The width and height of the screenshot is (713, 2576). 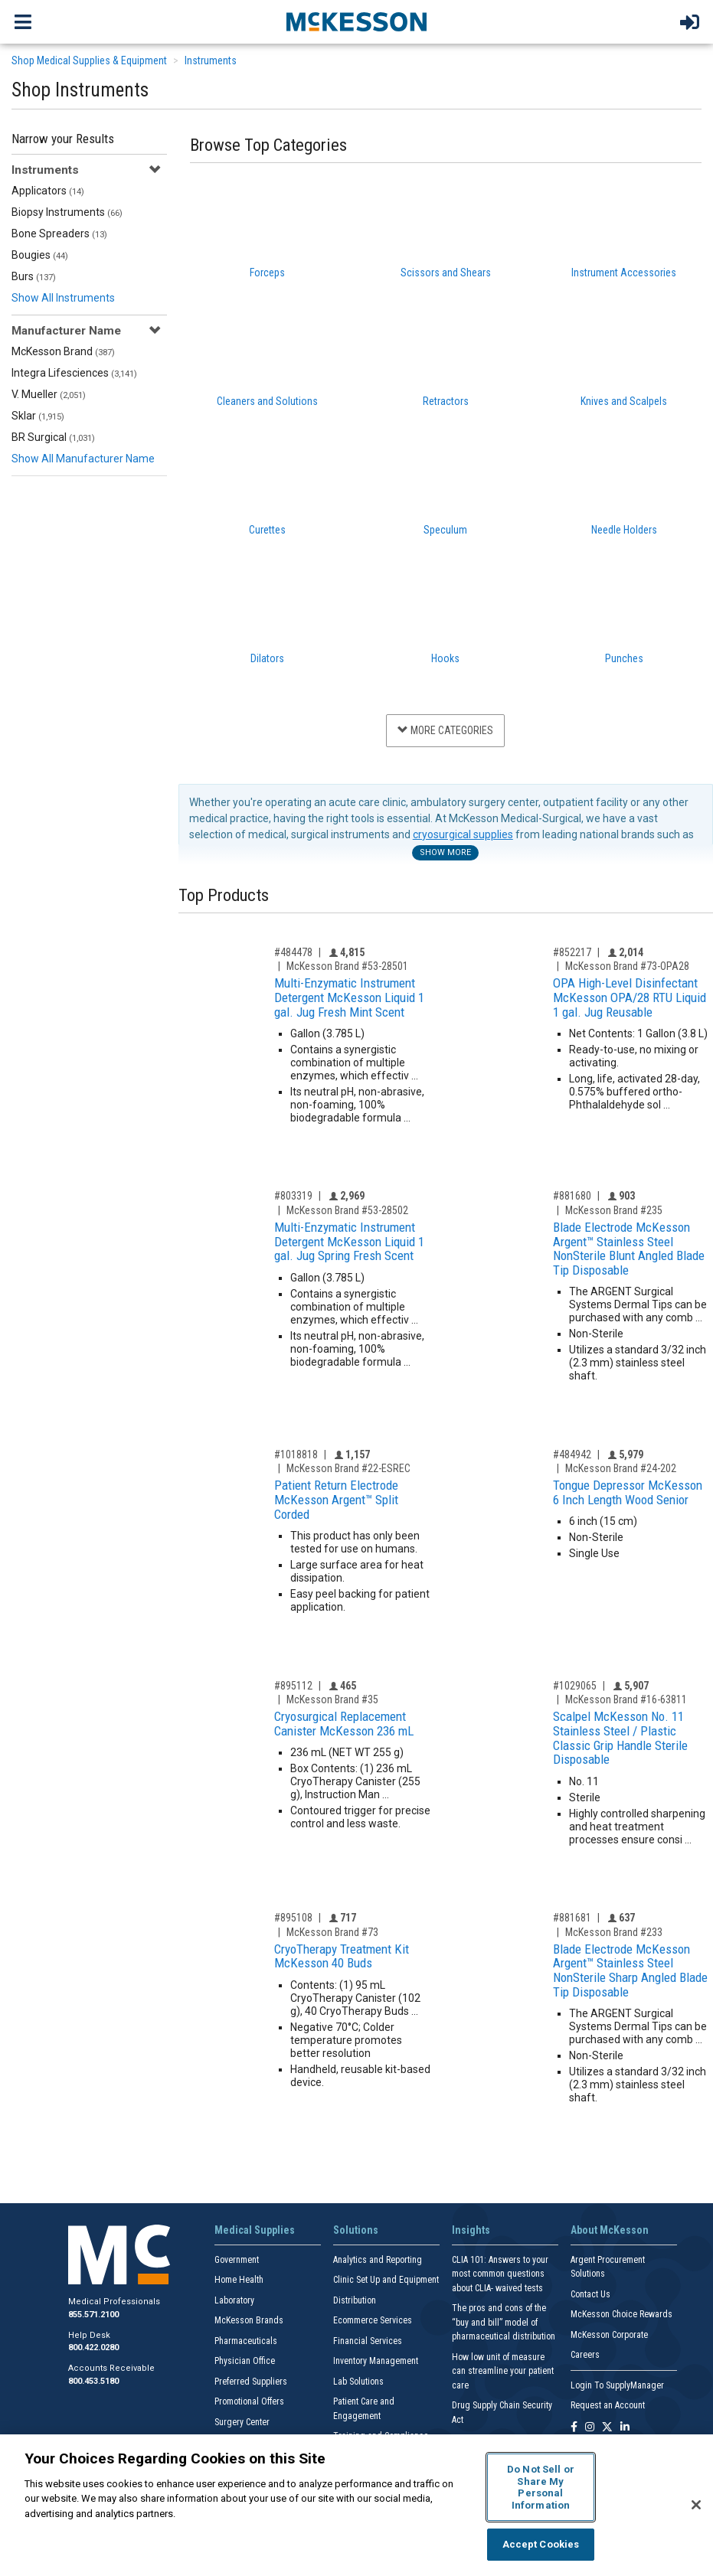 What do you see at coordinates (336, 1499) in the screenshot?
I see `Patient Return Electrode McKesson Argent™ Split Corded` at bounding box center [336, 1499].